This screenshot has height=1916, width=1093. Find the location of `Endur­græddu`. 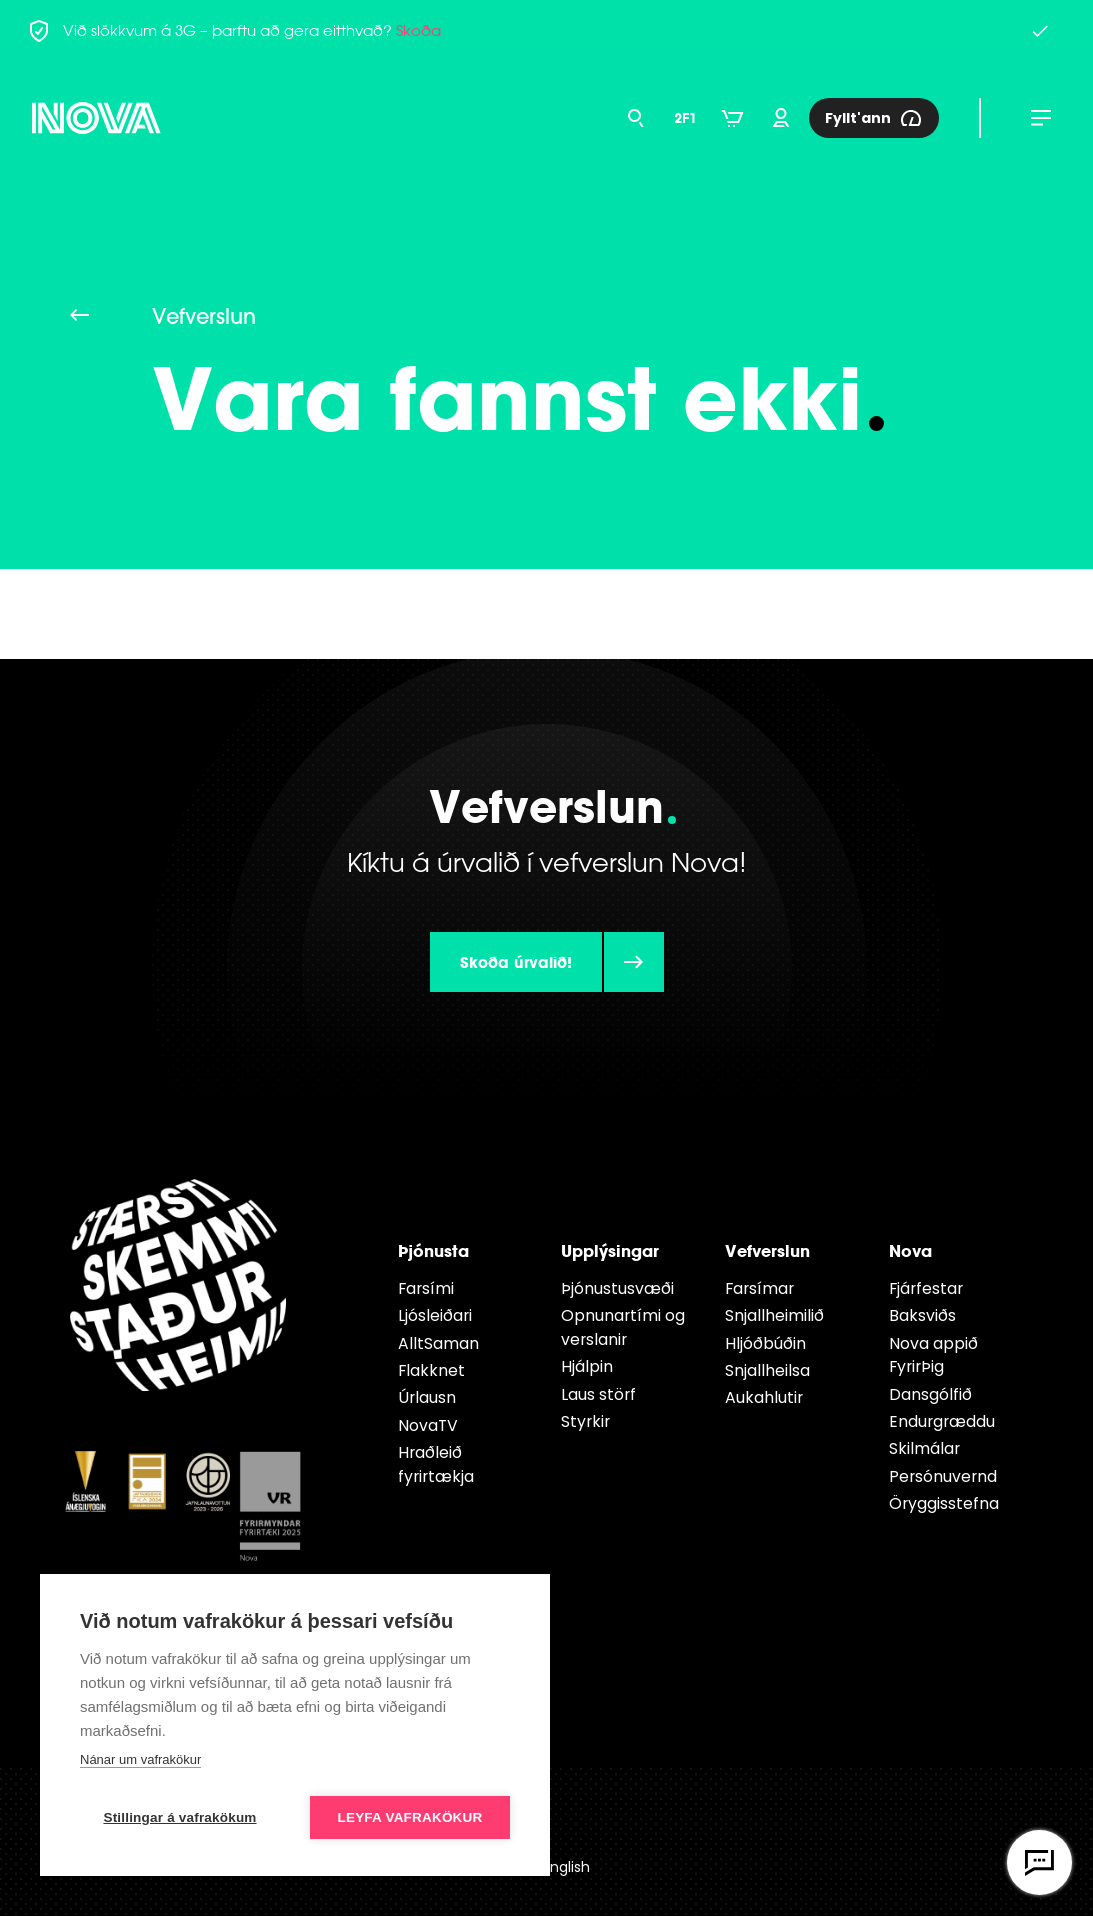

Endur­græddu is located at coordinates (942, 1421).